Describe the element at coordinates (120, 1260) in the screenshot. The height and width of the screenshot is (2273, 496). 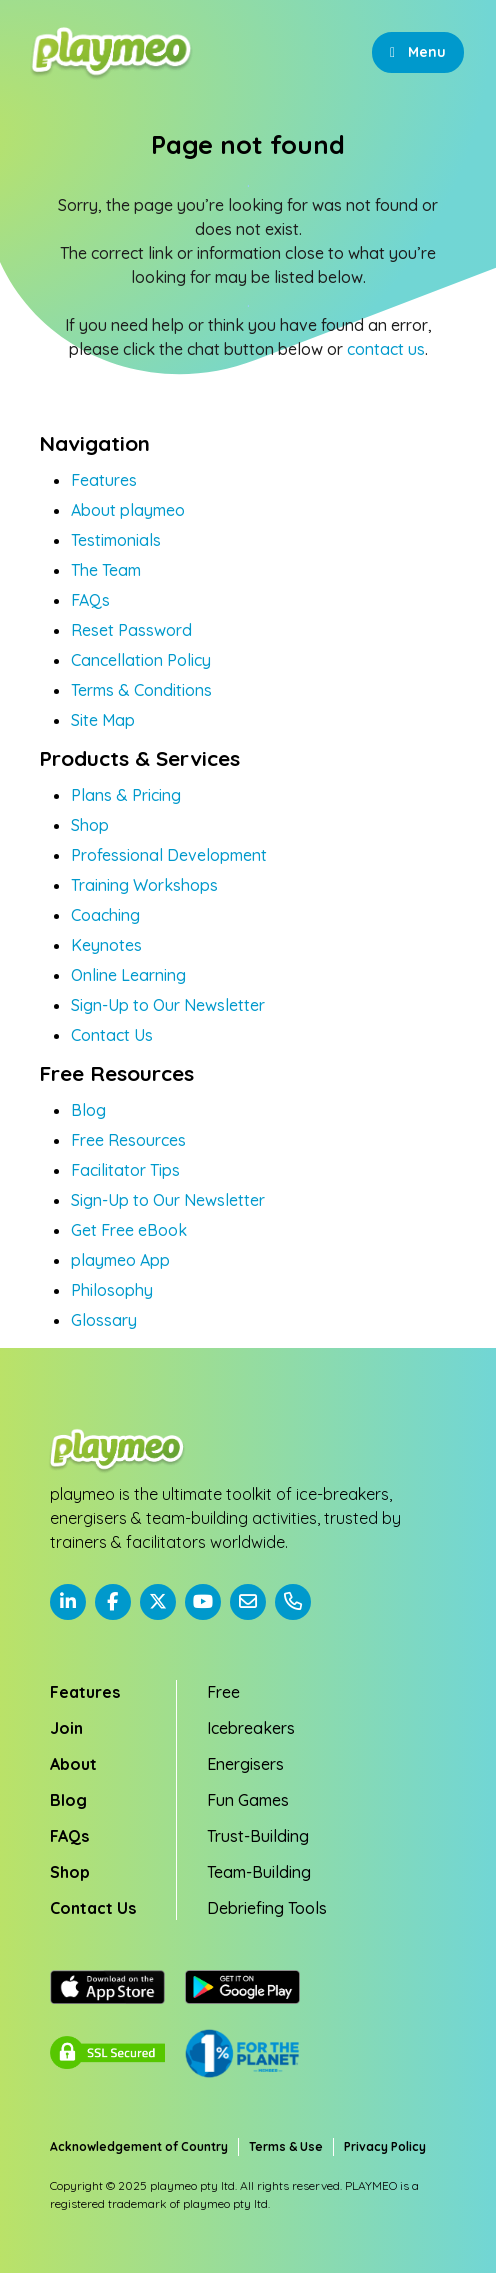
I see `playmeo App` at that location.